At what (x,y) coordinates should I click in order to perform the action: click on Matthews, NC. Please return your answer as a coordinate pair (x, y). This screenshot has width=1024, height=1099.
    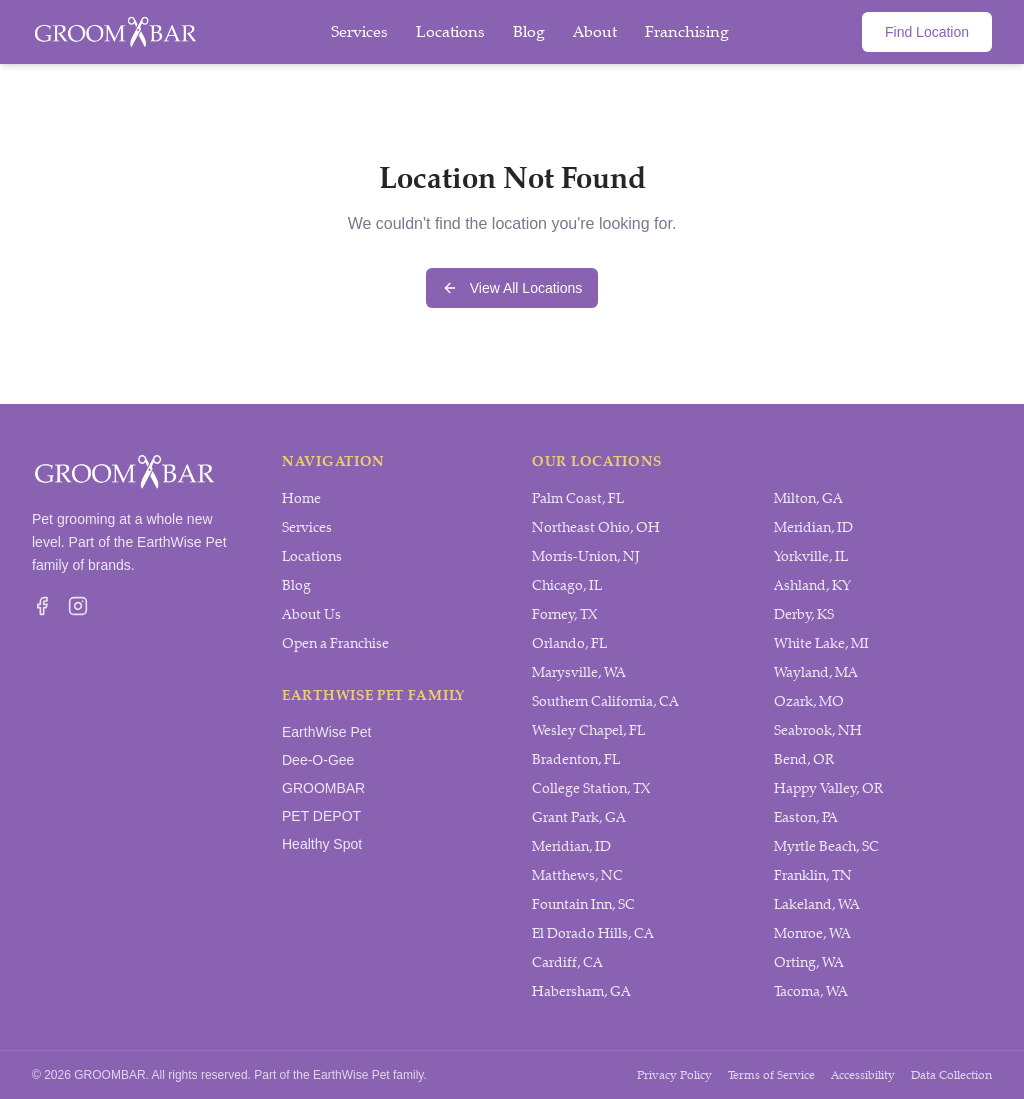
    Looking at the image, I should click on (577, 875).